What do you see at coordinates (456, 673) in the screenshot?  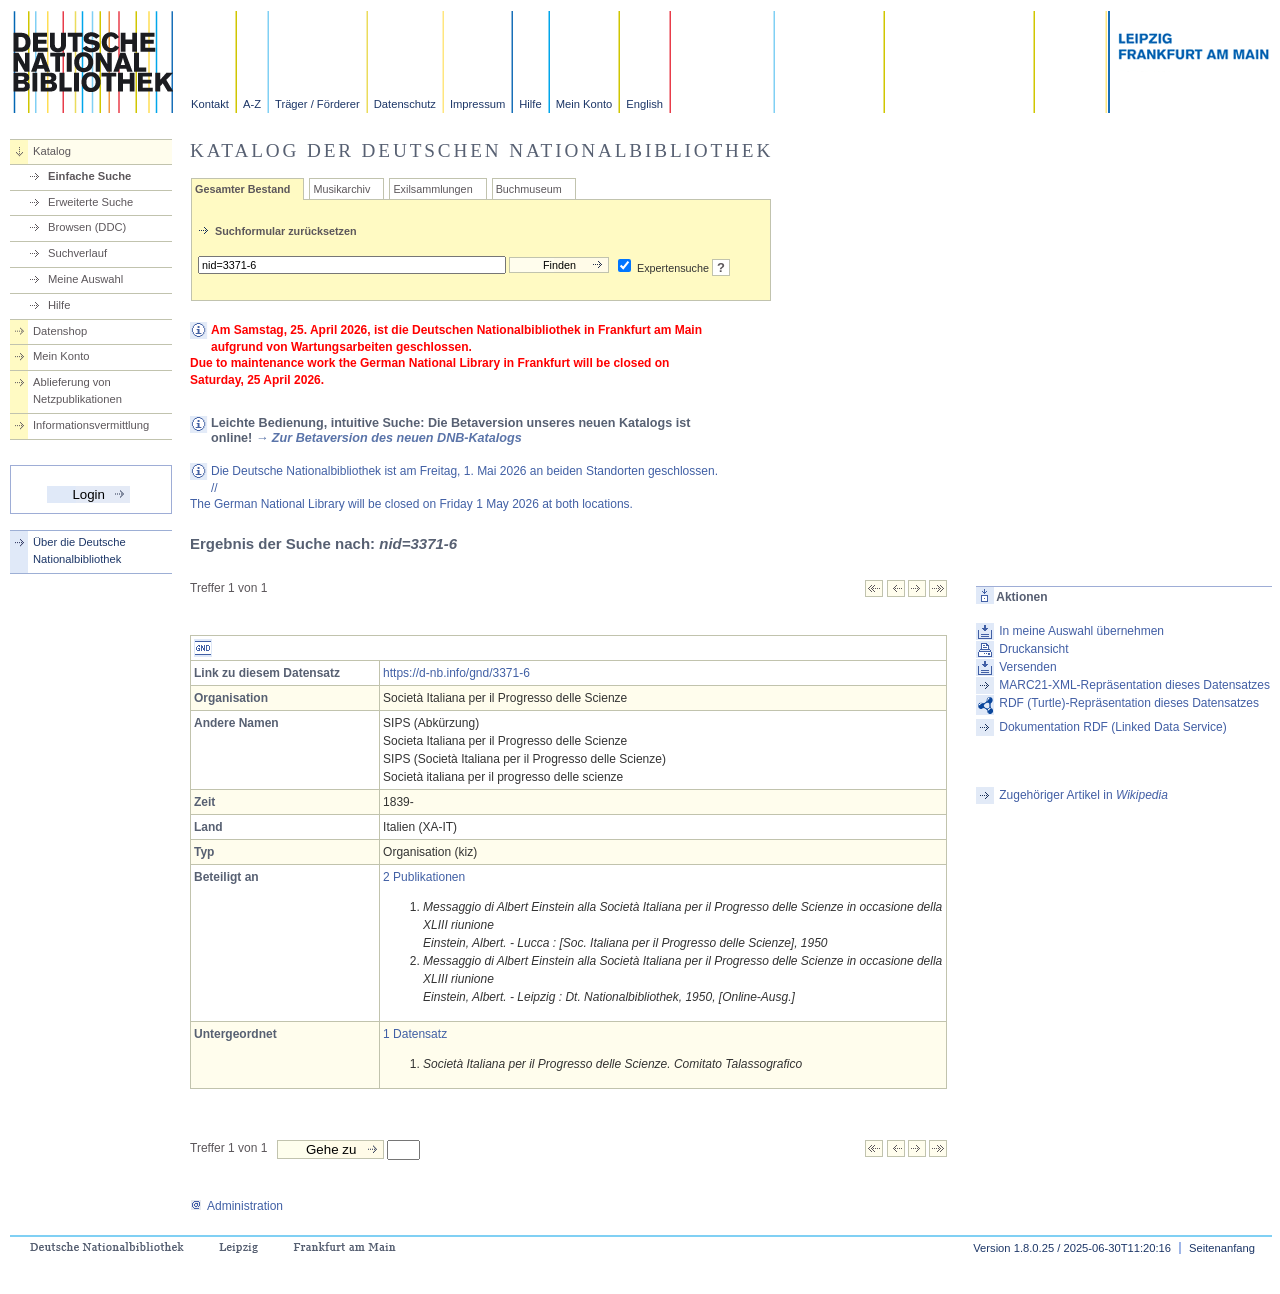 I see `https://d-nb.info/gnd/3371-6` at bounding box center [456, 673].